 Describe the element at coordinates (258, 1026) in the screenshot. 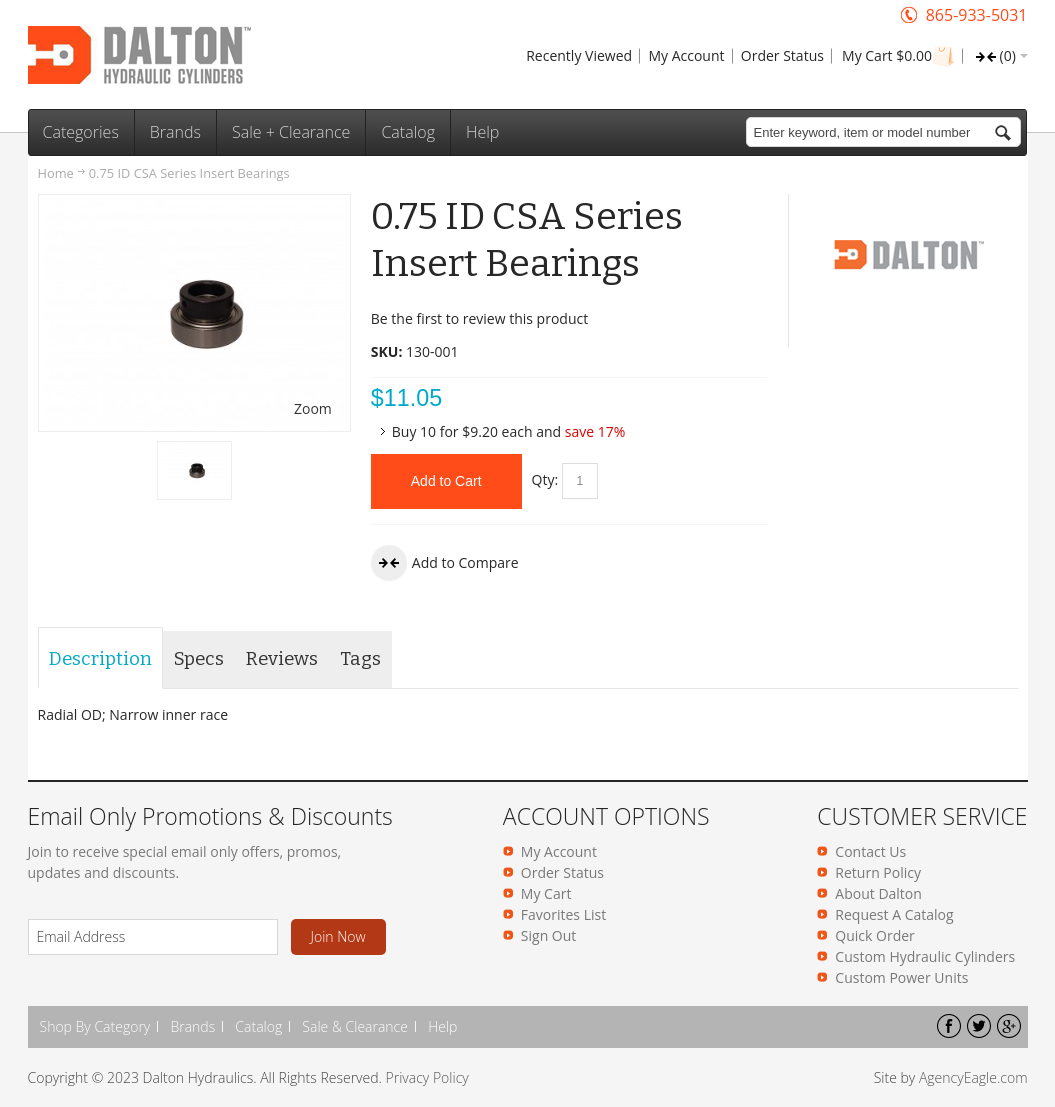

I see `Catalog` at that location.